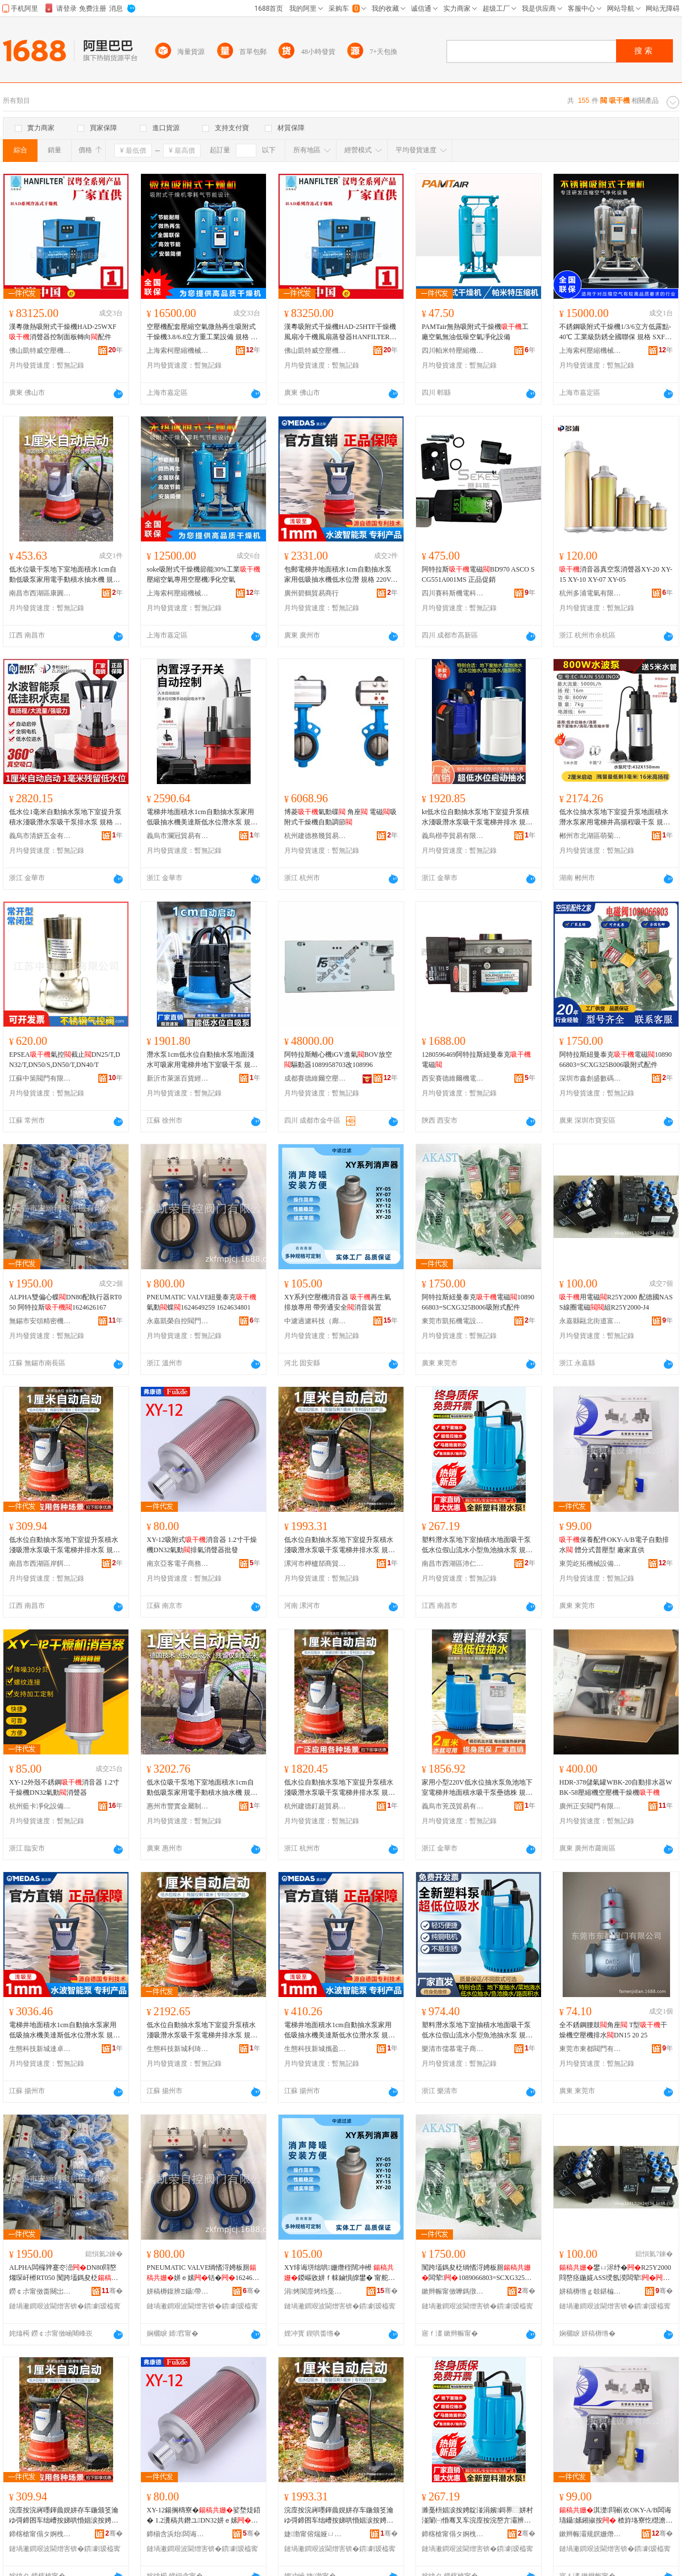 The height and width of the screenshot is (2576, 682). What do you see at coordinates (315, 1806) in the screenshot?
I see `杭州建德釘超貿易商行` at bounding box center [315, 1806].